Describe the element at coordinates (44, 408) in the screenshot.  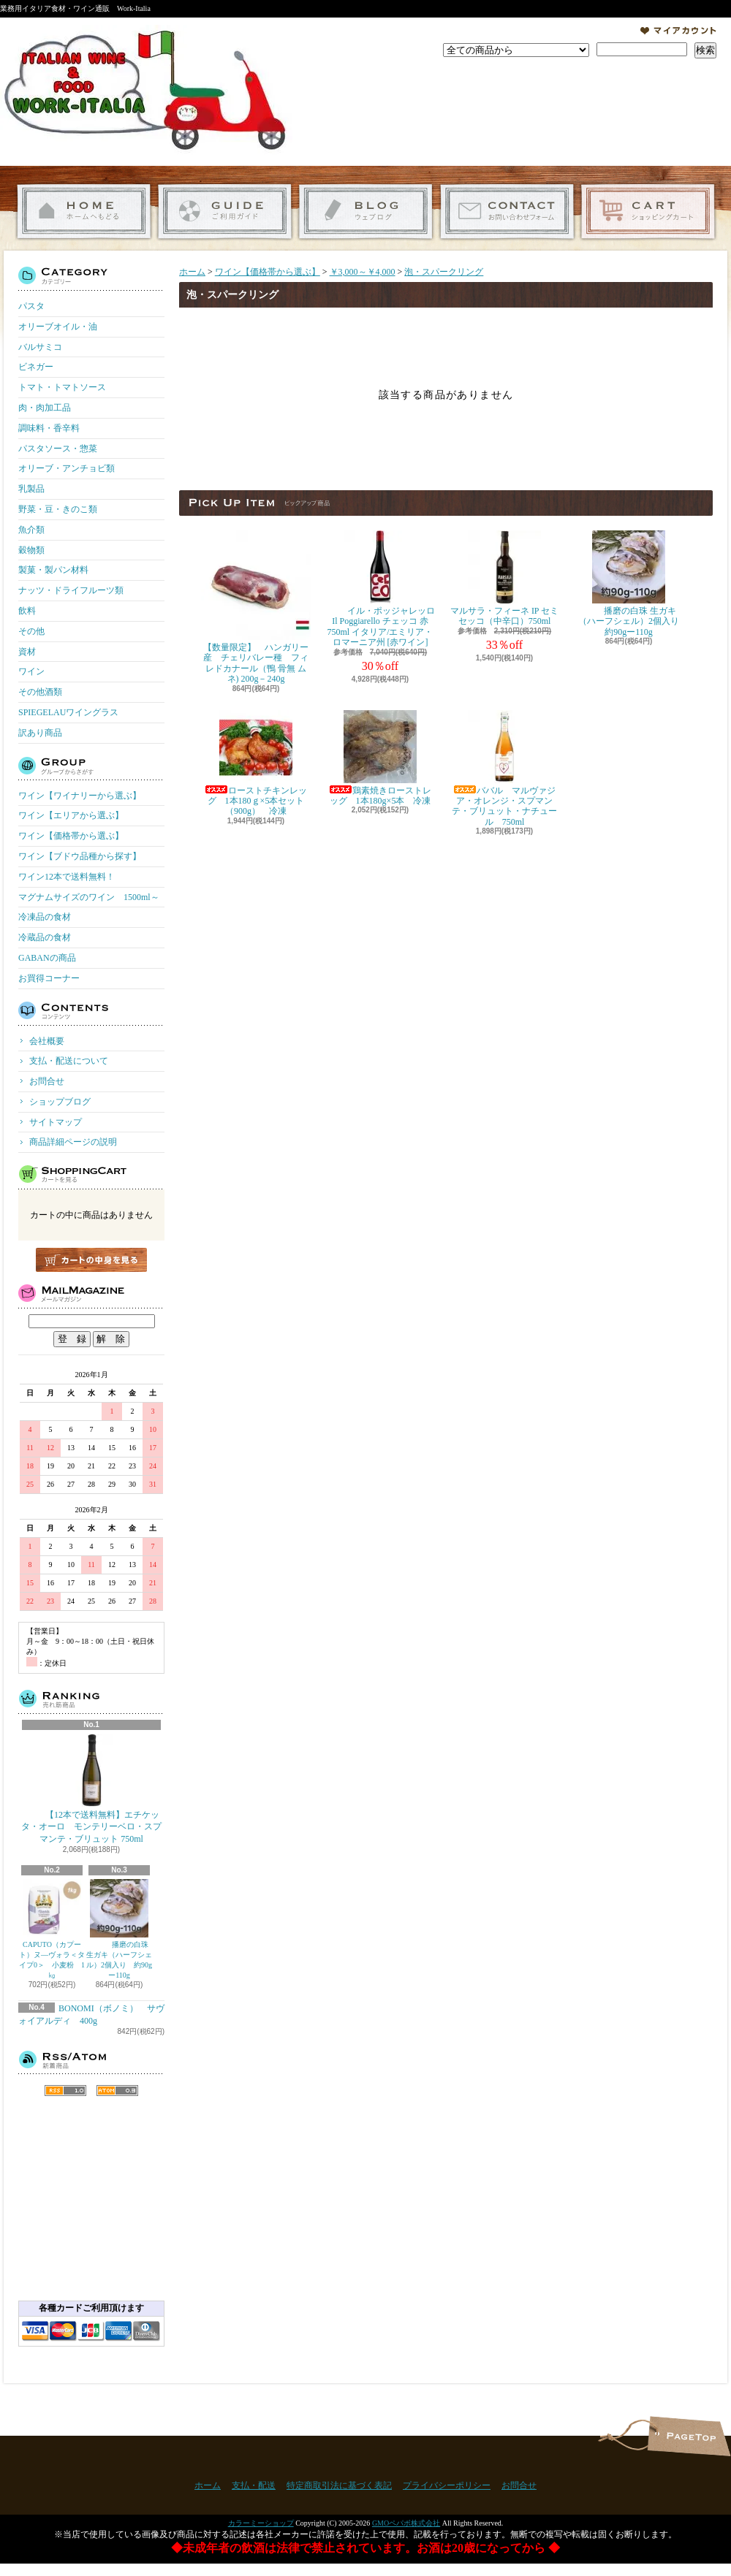
I see `肉・肉加工品` at that location.